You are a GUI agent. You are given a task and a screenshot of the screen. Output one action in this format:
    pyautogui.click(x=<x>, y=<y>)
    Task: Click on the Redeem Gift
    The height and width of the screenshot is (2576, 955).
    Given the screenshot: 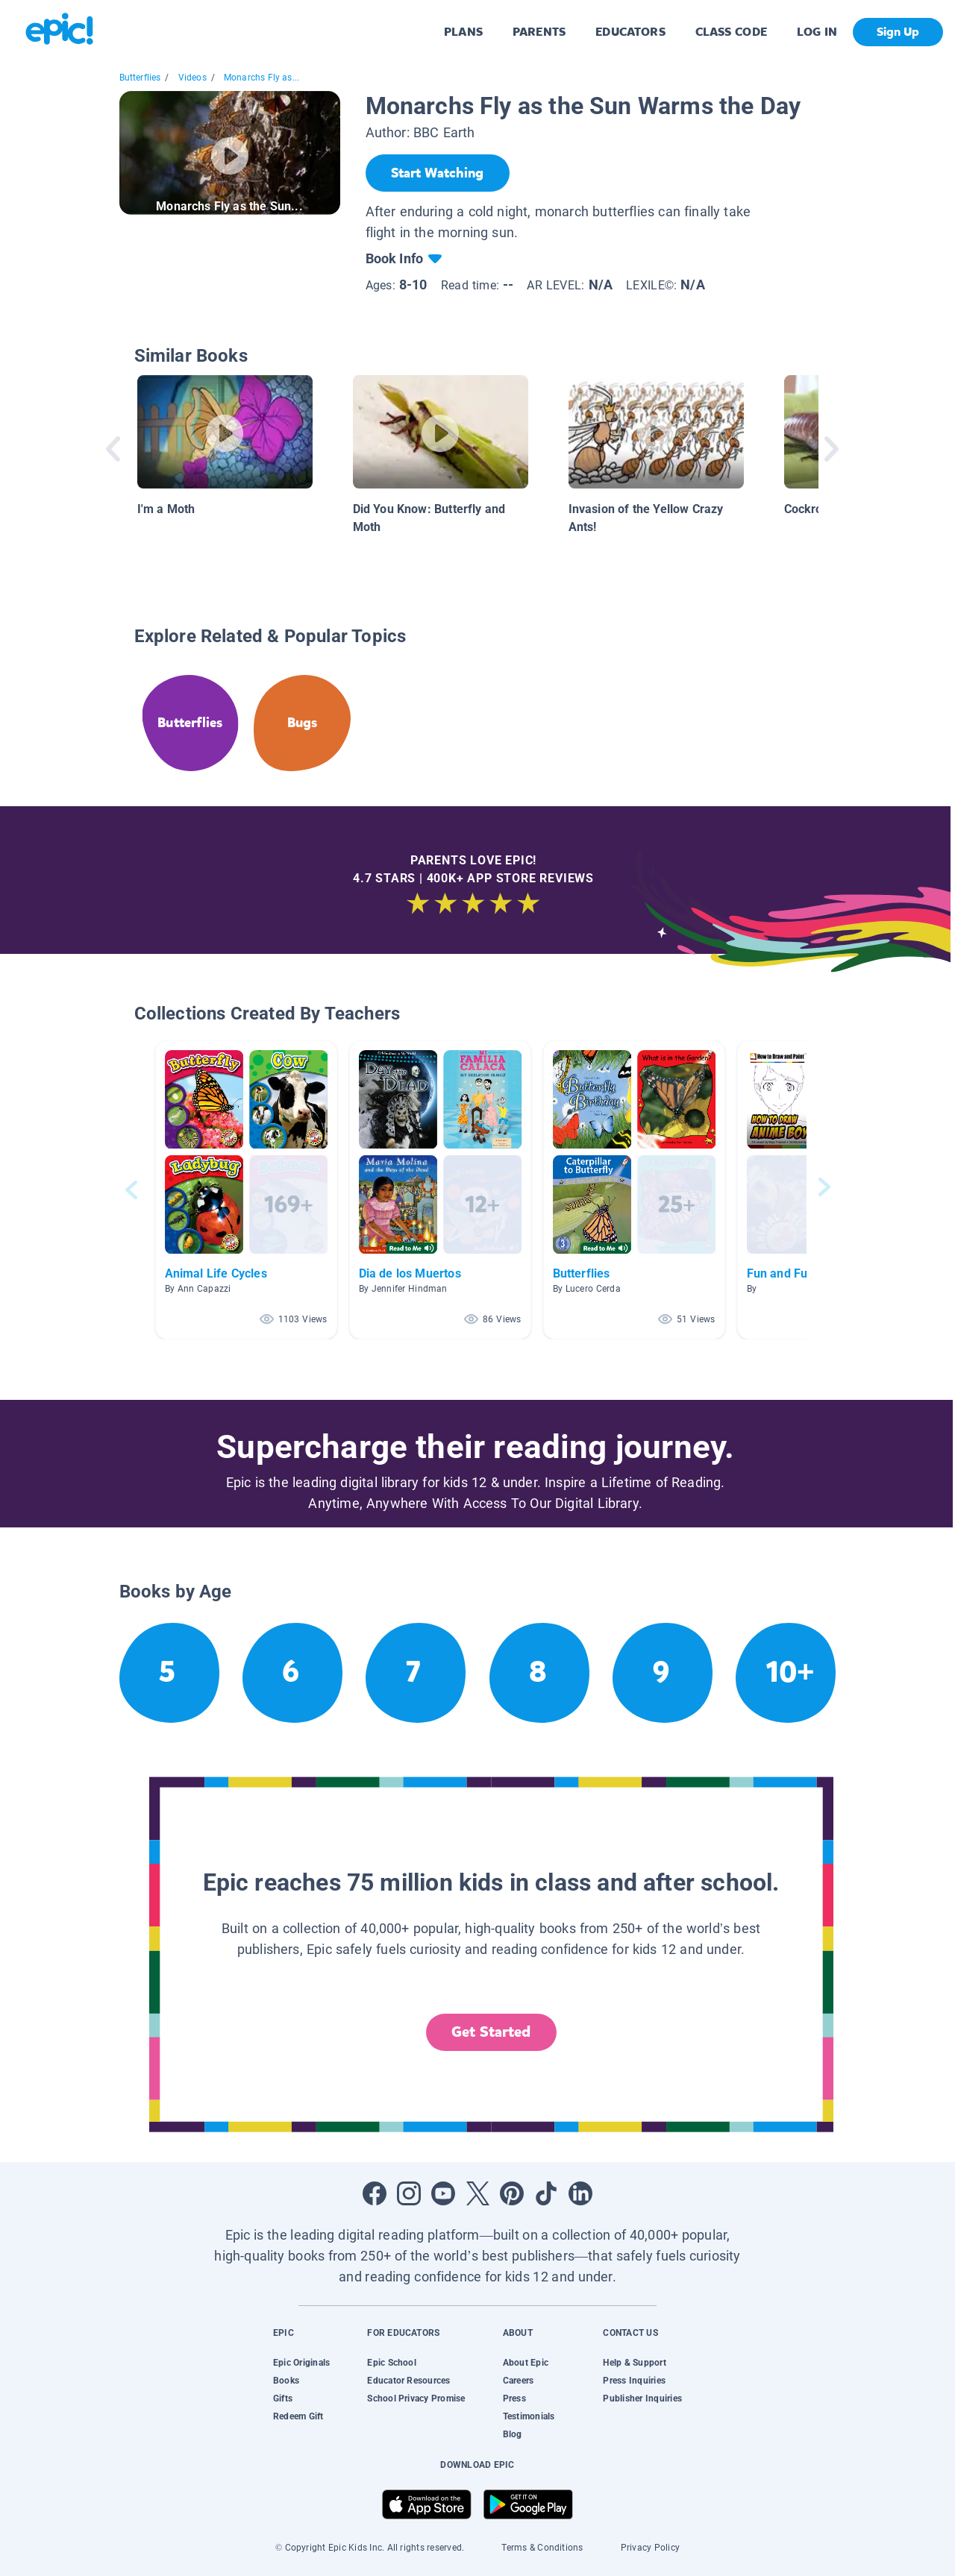 What is the action you would take?
    pyautogui.click(x=298, y=2416)
    